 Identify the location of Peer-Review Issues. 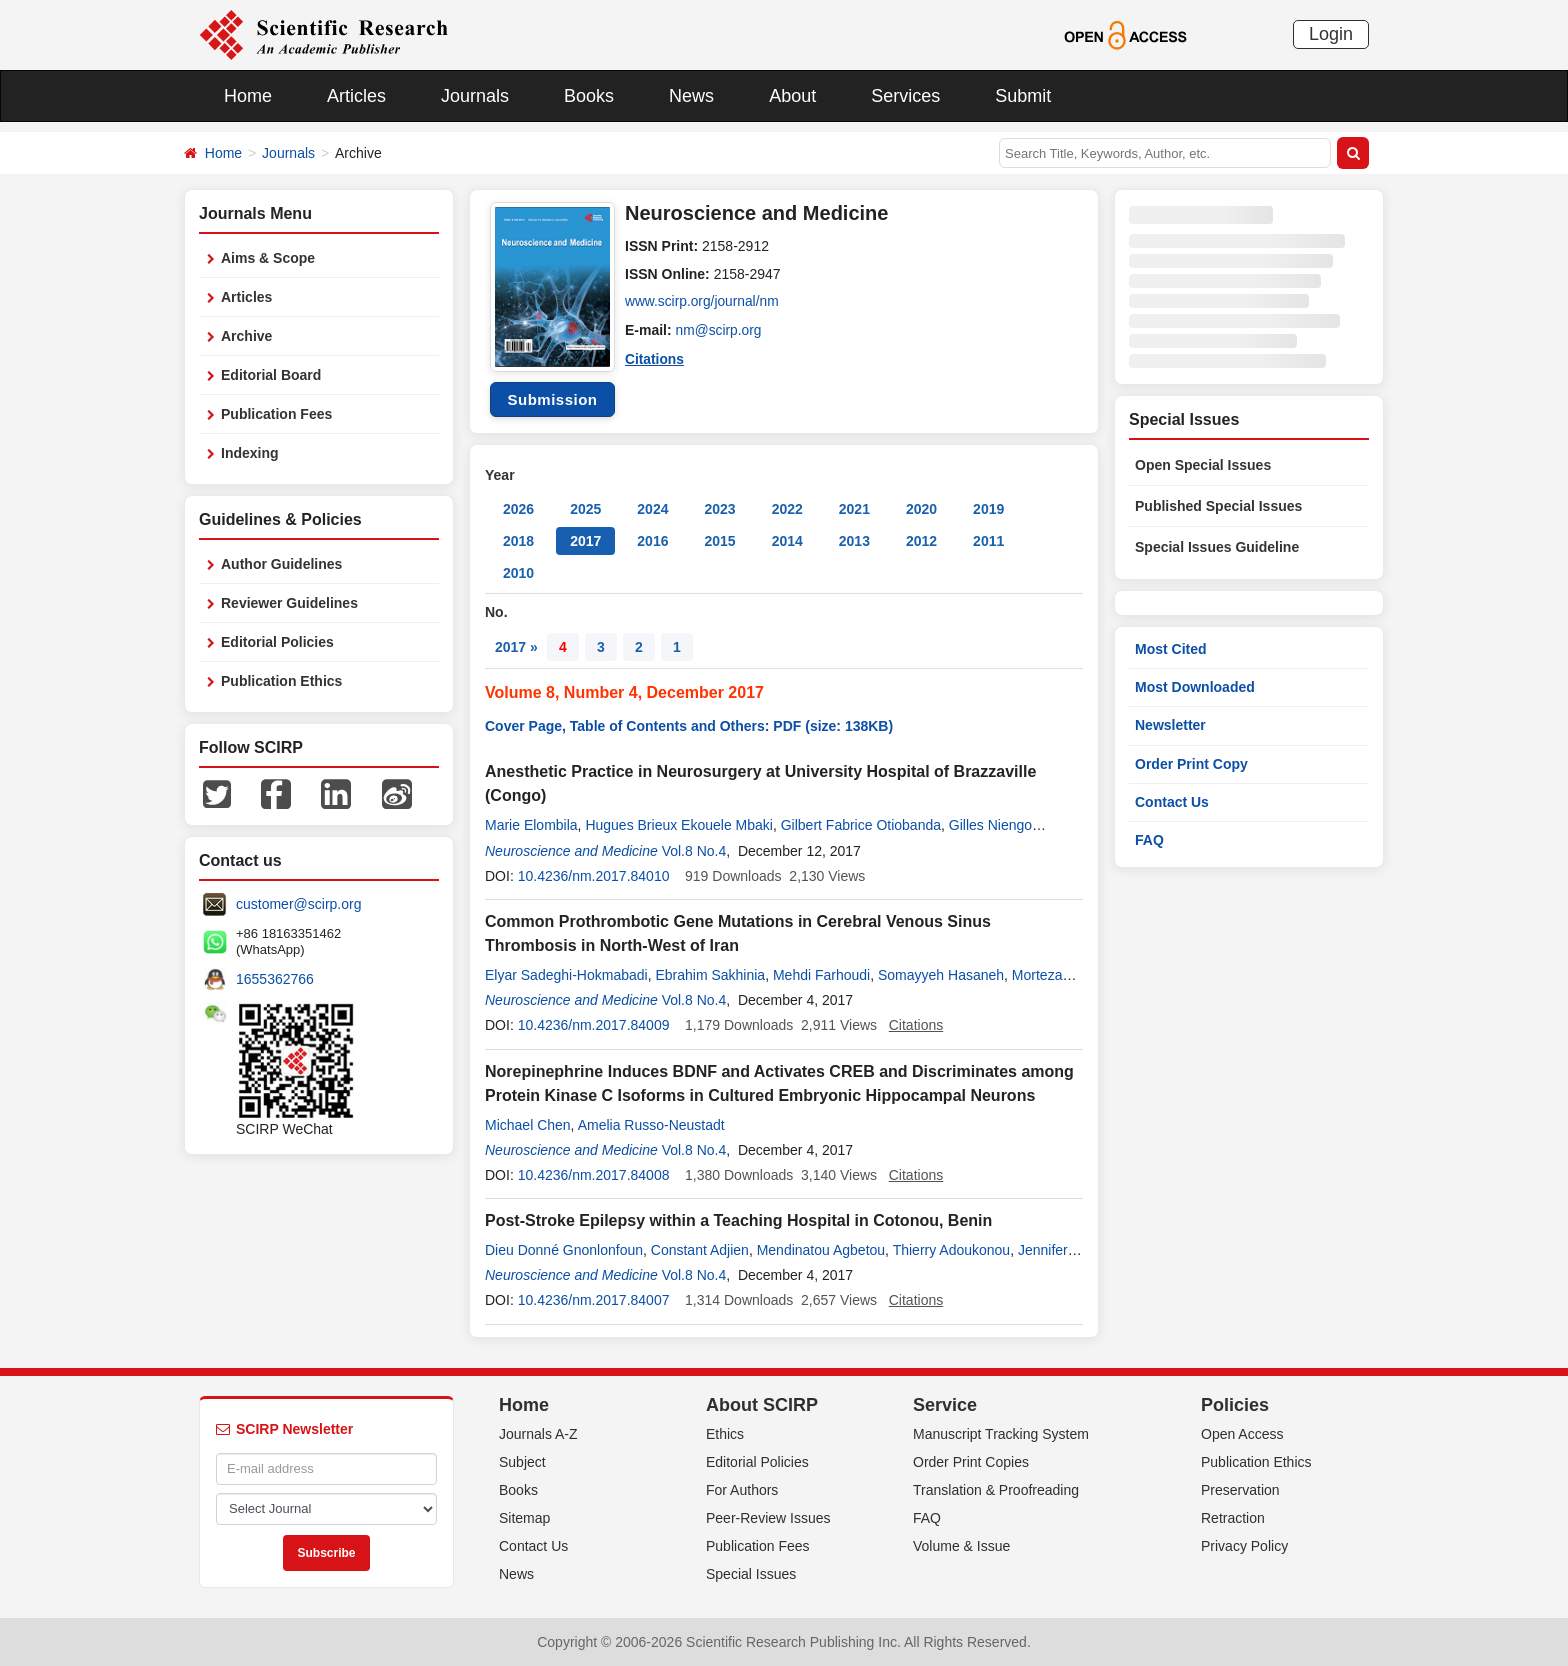
(768, 1518).